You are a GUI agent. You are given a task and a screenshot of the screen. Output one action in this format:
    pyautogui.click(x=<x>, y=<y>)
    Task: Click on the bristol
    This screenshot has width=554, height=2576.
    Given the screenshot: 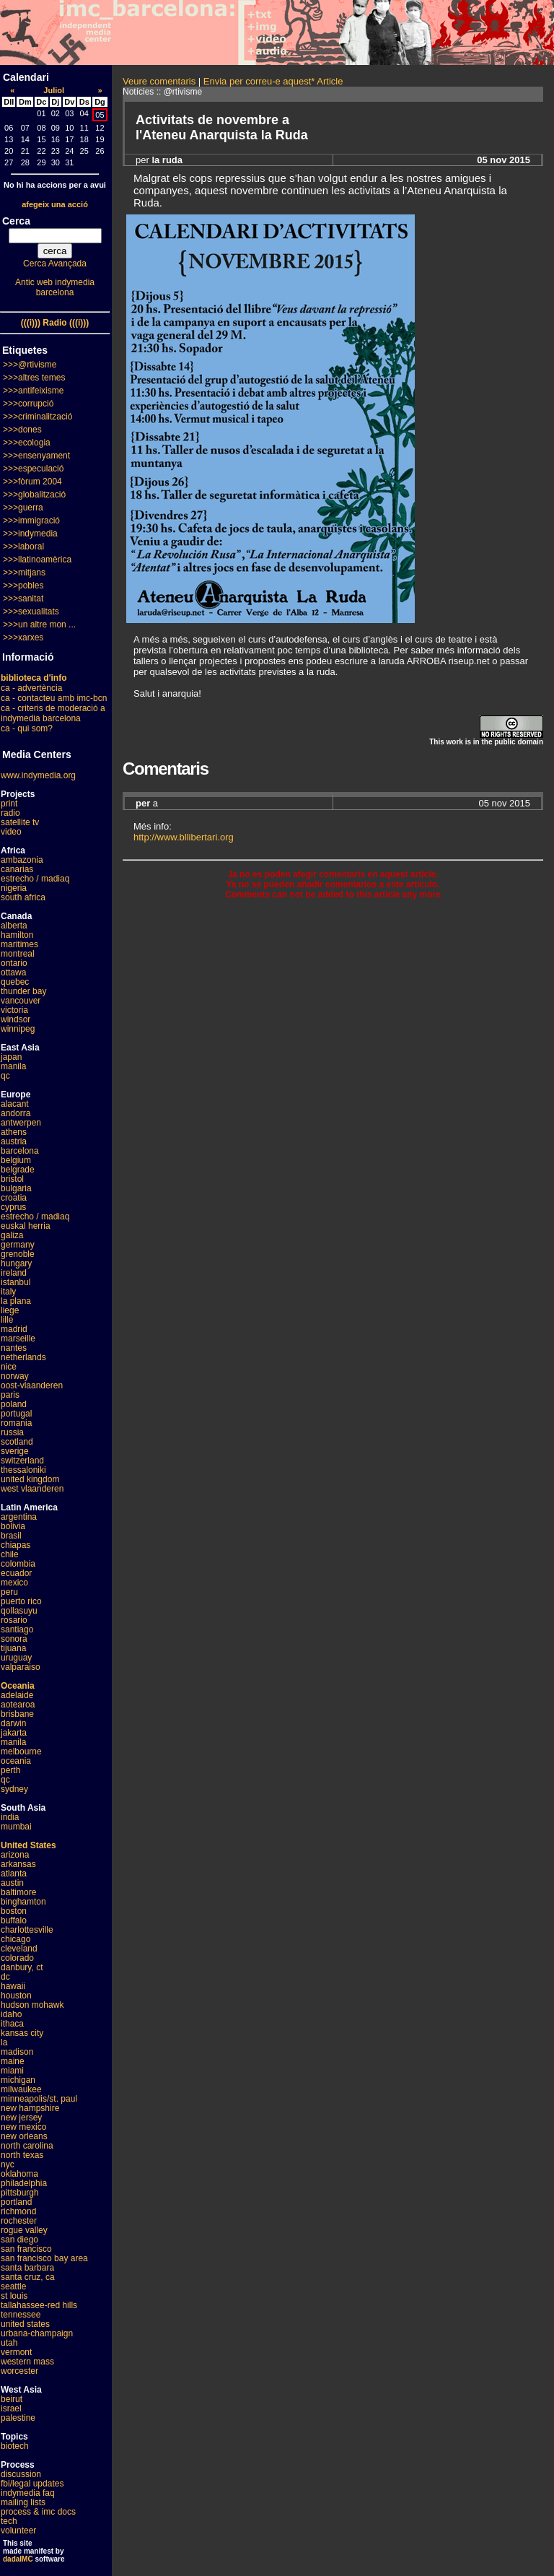 What is the action you would take?
    pyautogui.click(x=12, y=1179)
    